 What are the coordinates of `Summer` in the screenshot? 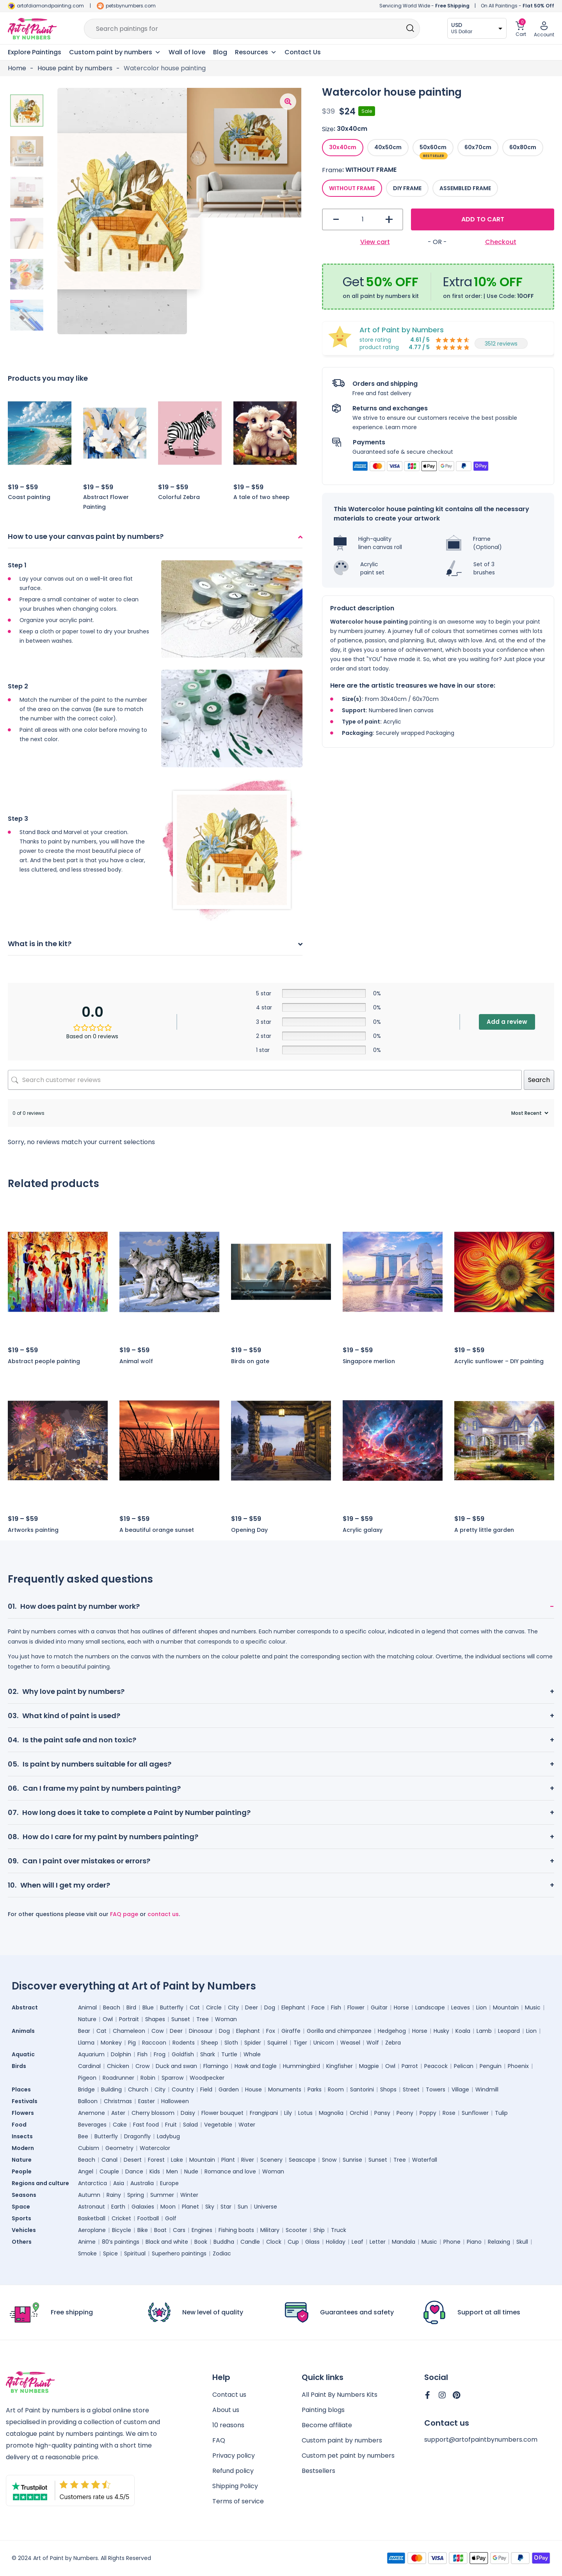 It's located at (162, 2195).